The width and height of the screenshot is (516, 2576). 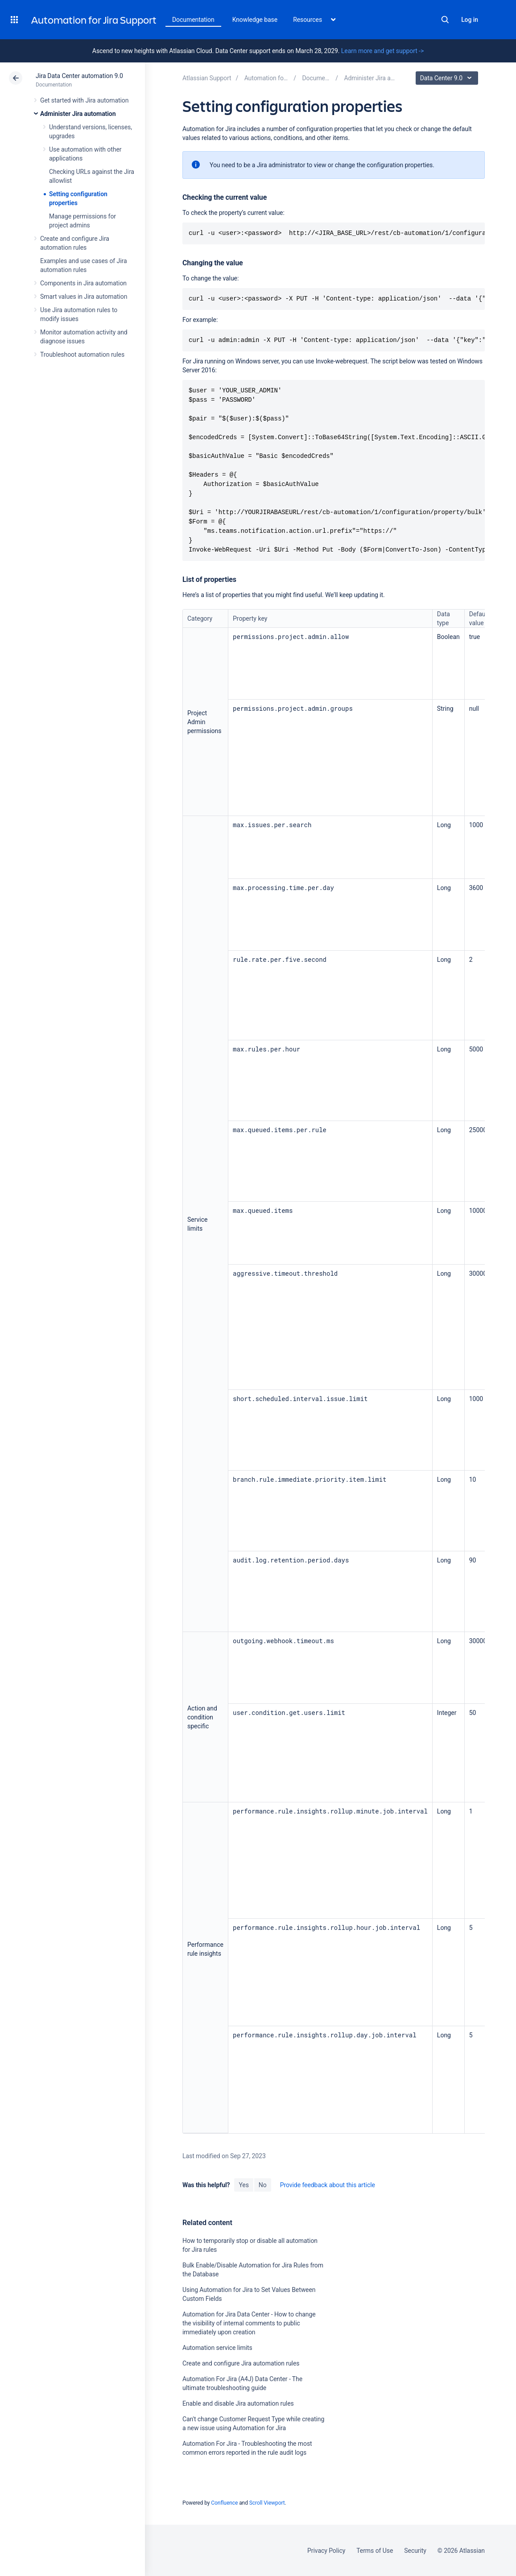 What do you see at coordinates (84, 100) in the screenshot?
I see `Get started with Jira automation` at bounding box center [84, 100].